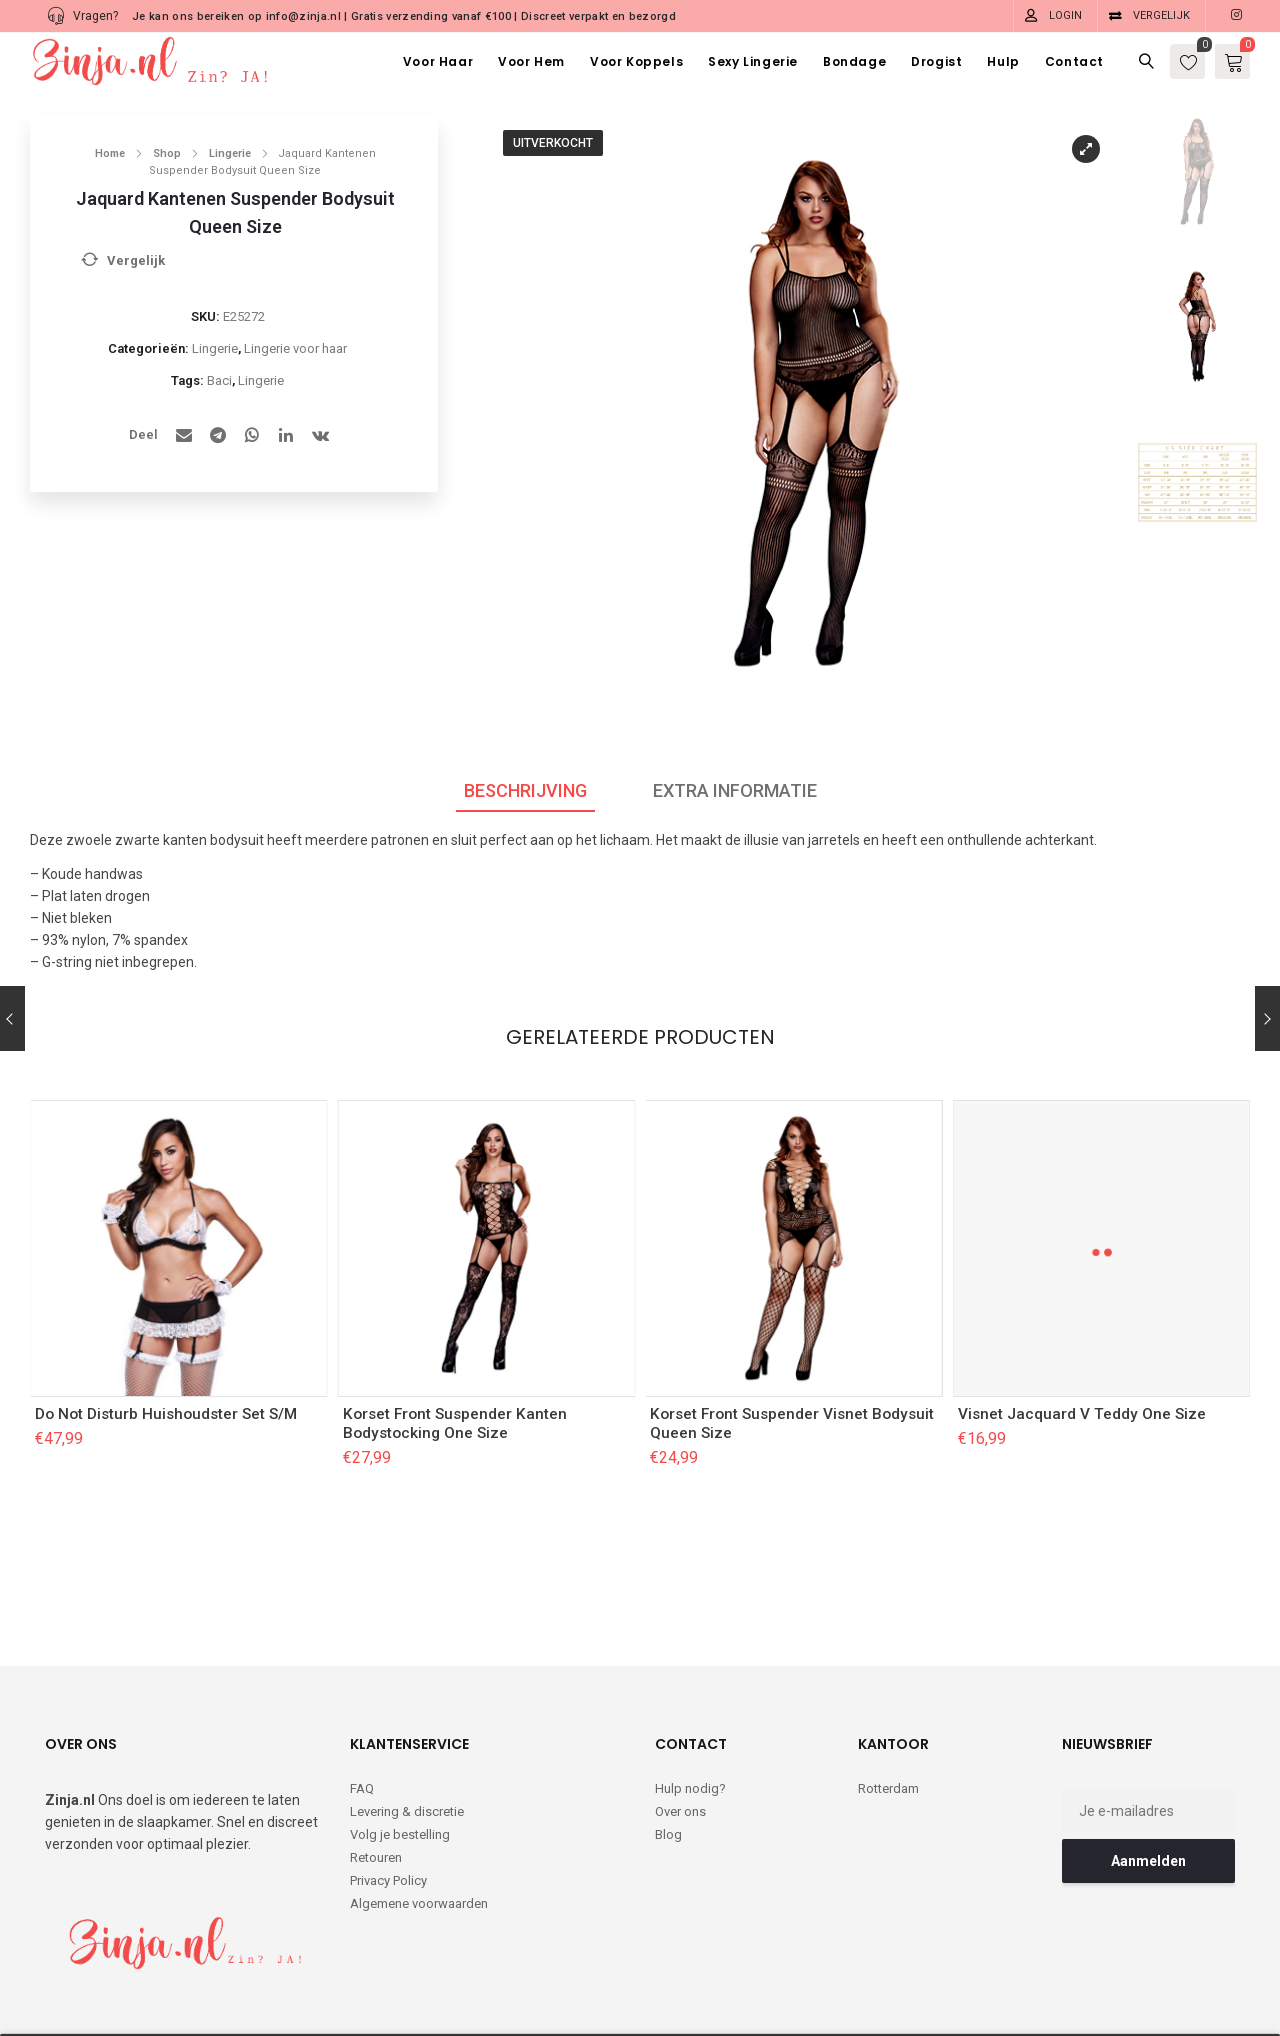 This screenshot has height=2036, width=1280. Describe the element at coordinates (376, 1775) in the screenshot. I see `Retouren` at that location.